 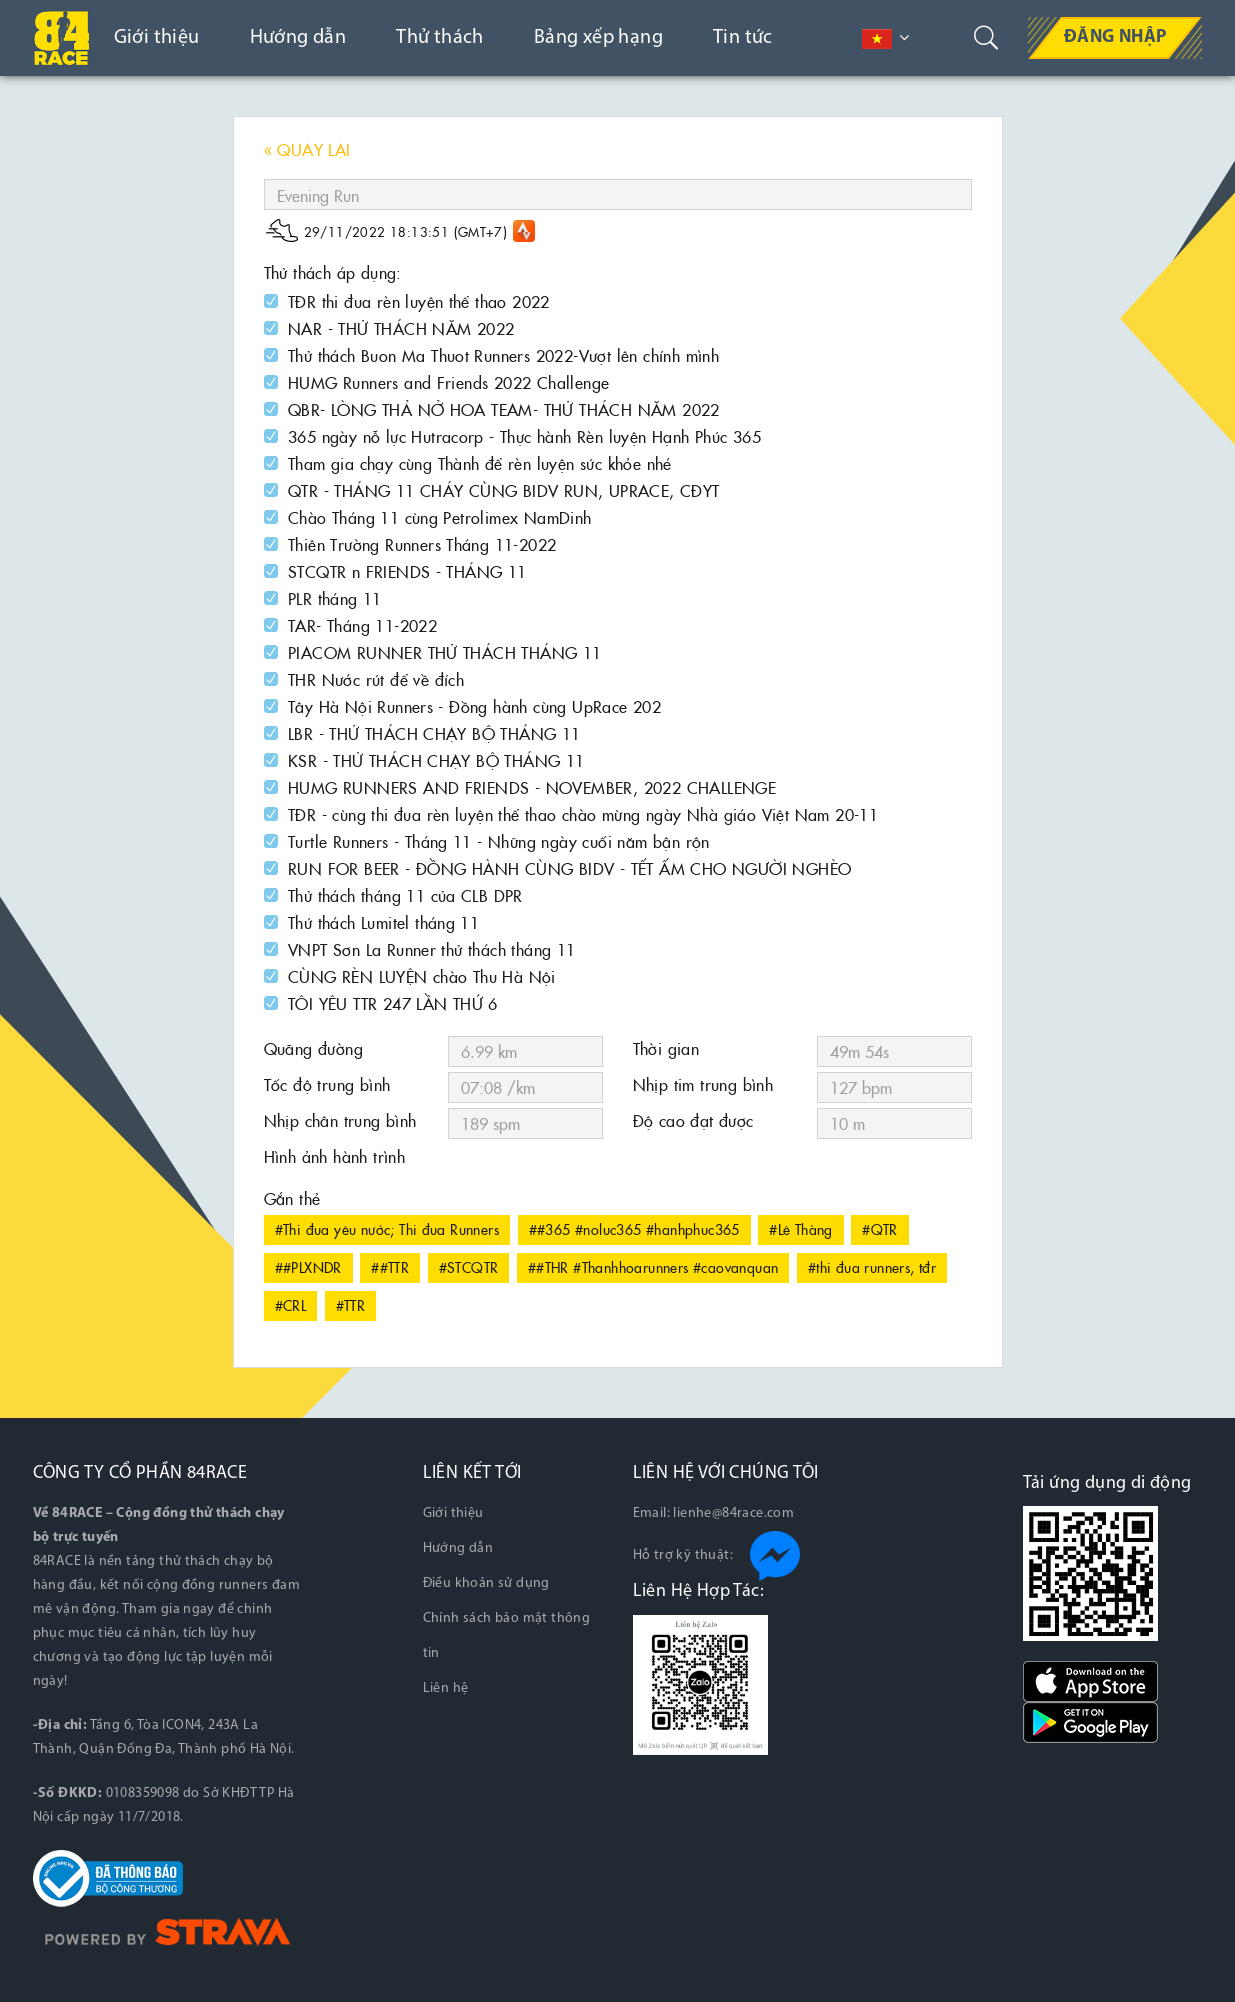 I want to click on lienhe@84race.com, so click(x=733, y=1513).